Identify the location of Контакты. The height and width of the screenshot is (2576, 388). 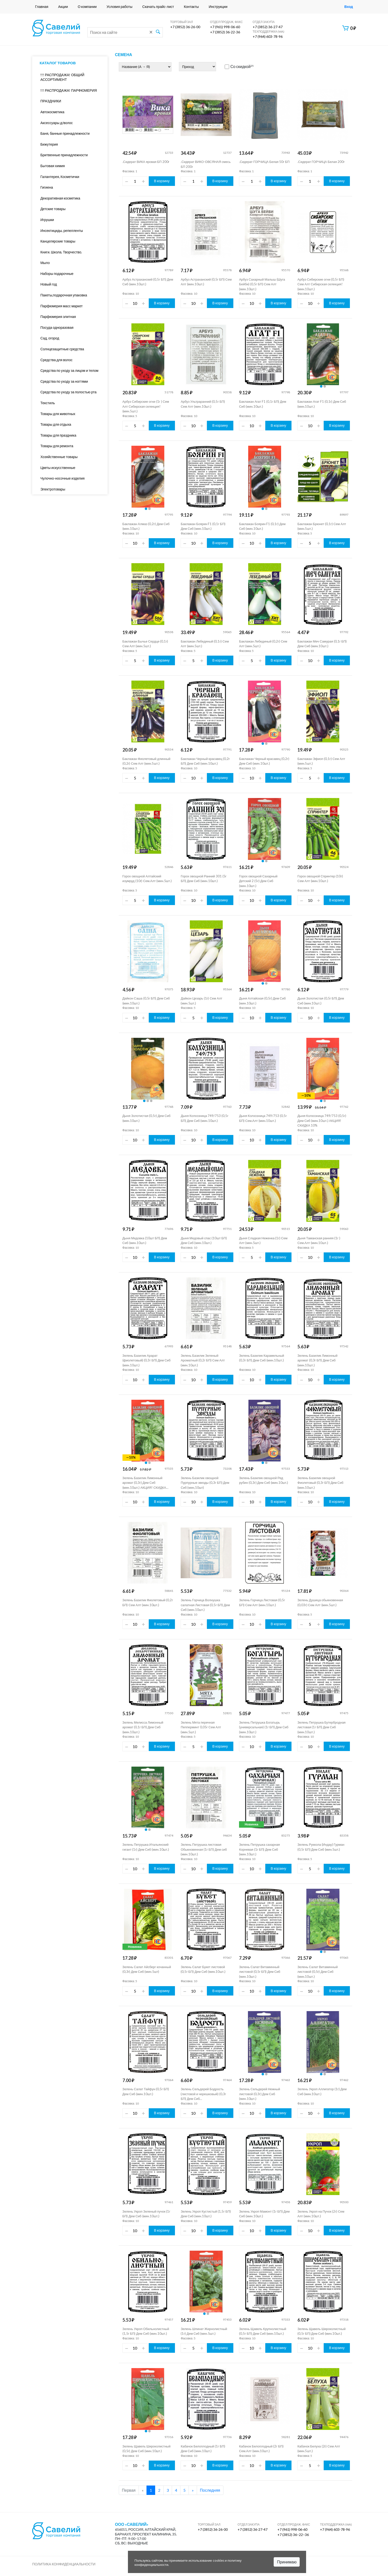
(191, 6).